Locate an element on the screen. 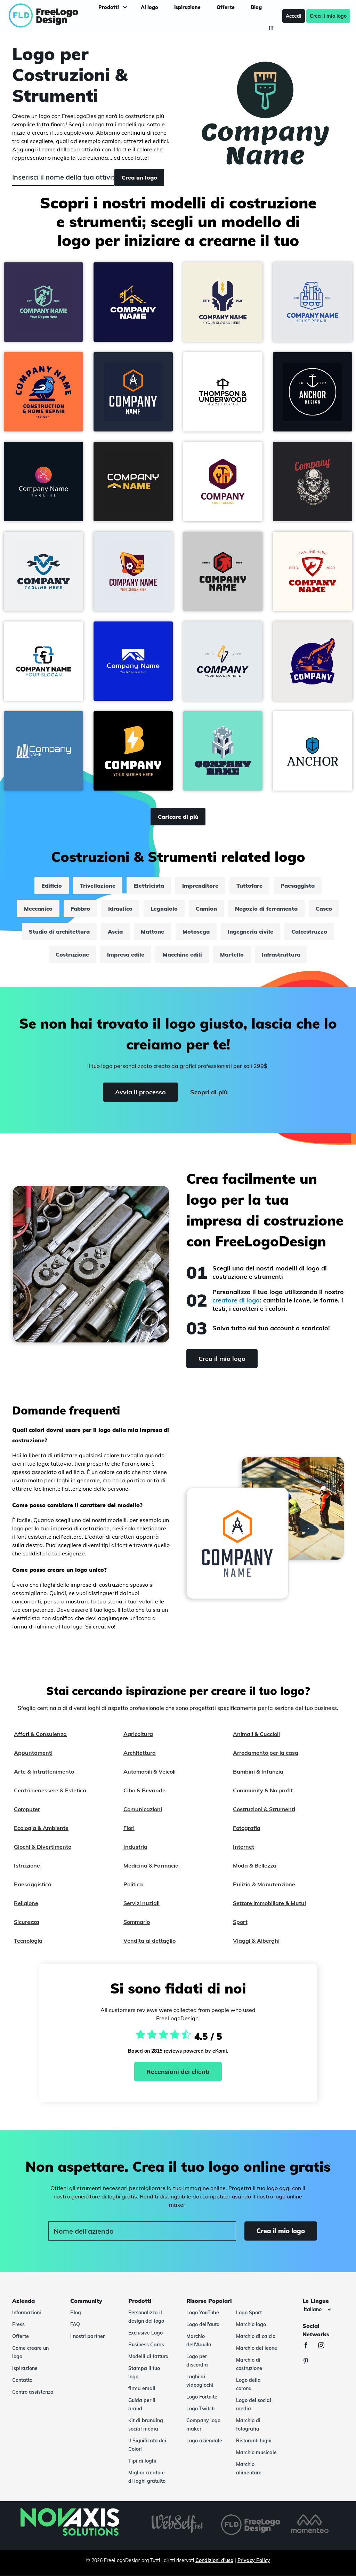 Image resolution: width=356 pixels, height=2576 pixels. Ristoranti loghi is located at coordinates (254, 2441).